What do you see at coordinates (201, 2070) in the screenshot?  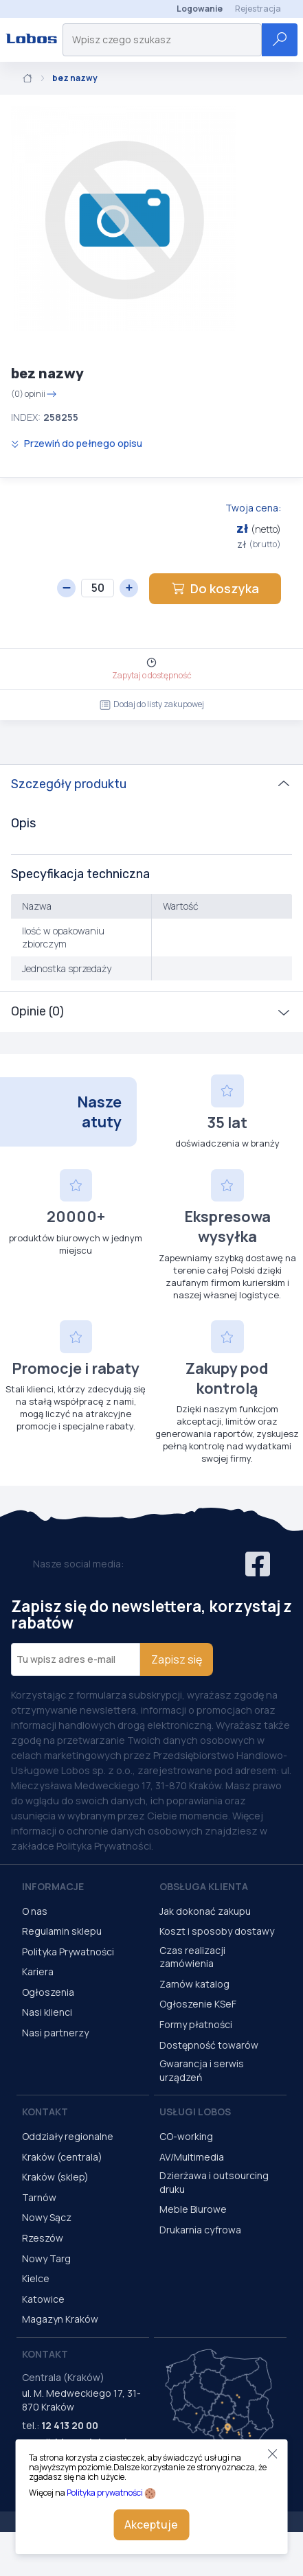 I see `Gwarancja i serwis urządzeń` at bounding box center [201, 2070].